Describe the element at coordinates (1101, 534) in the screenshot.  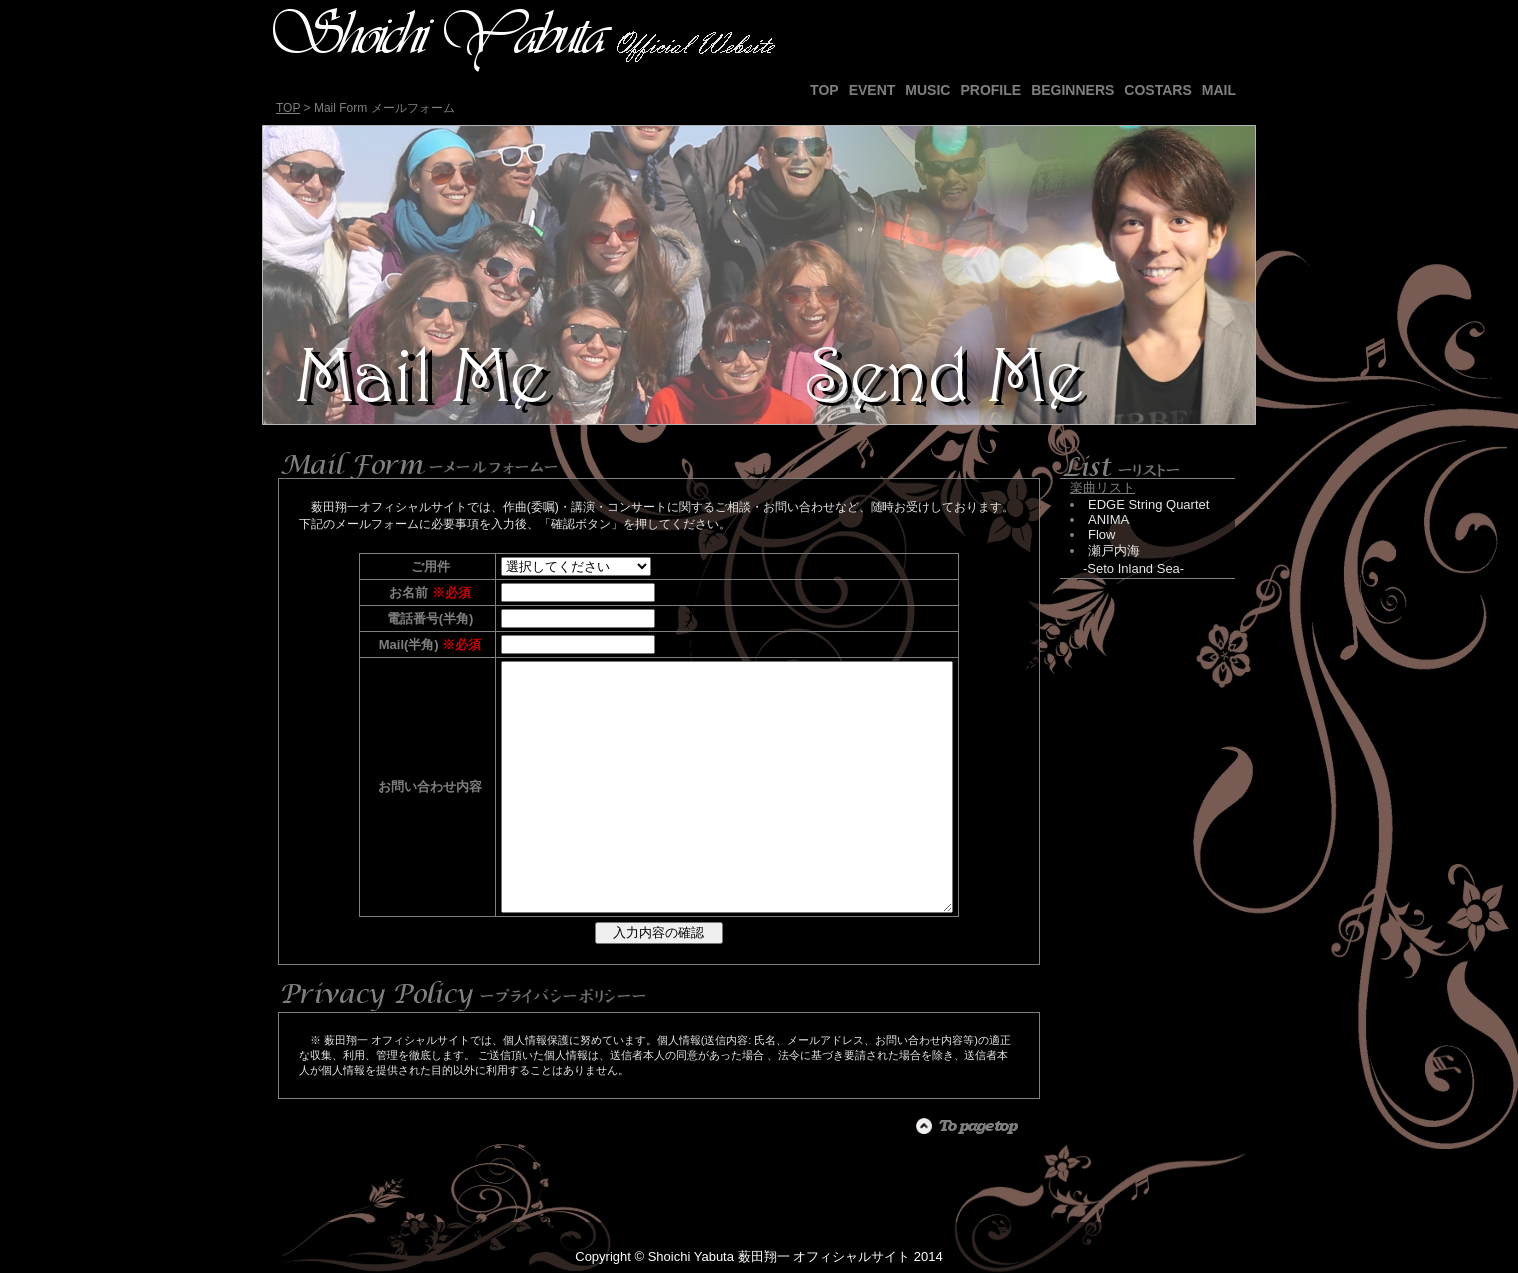
I see `Flow` at that location.